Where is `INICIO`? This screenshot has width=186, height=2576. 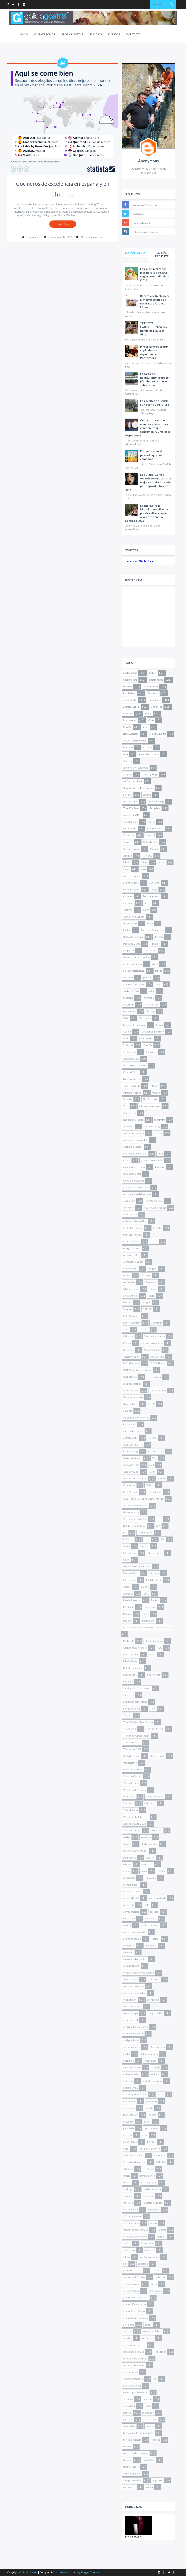
INICIO is located at coordinates (23, 34).